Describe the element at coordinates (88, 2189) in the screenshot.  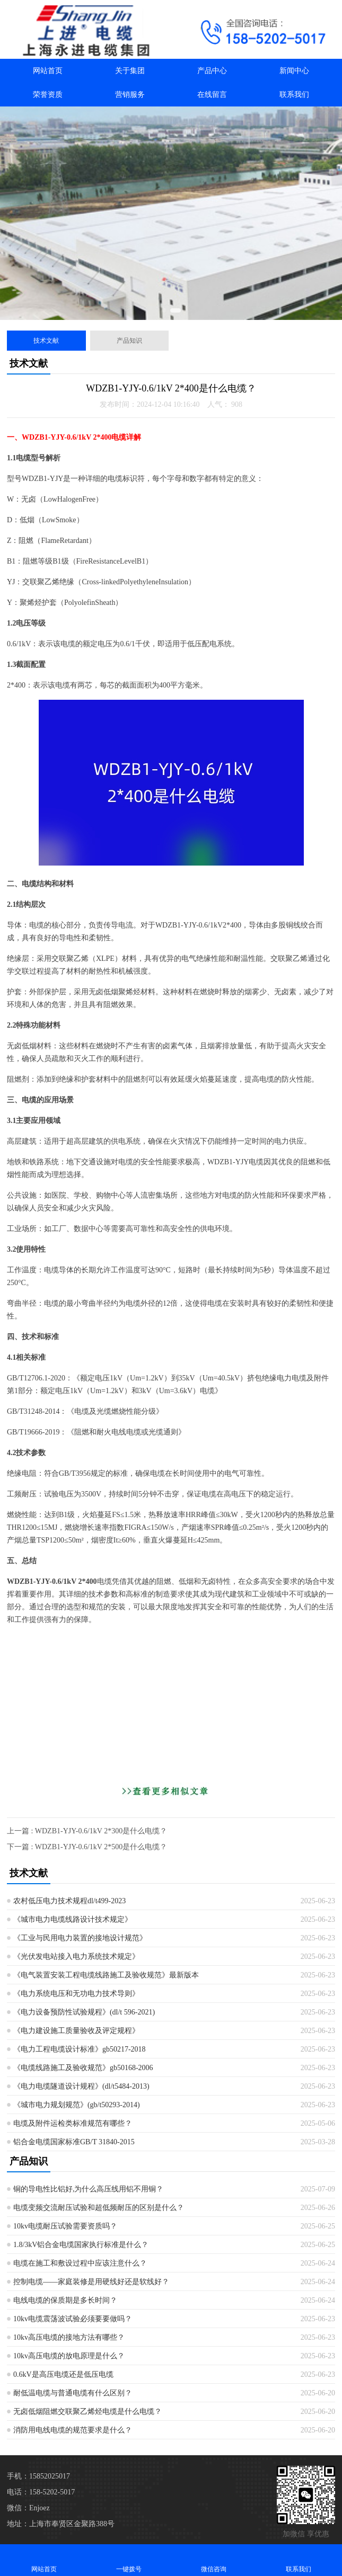
I see `铜的导电性比铝好,为什么高压线用铝不用铜？` at that location.